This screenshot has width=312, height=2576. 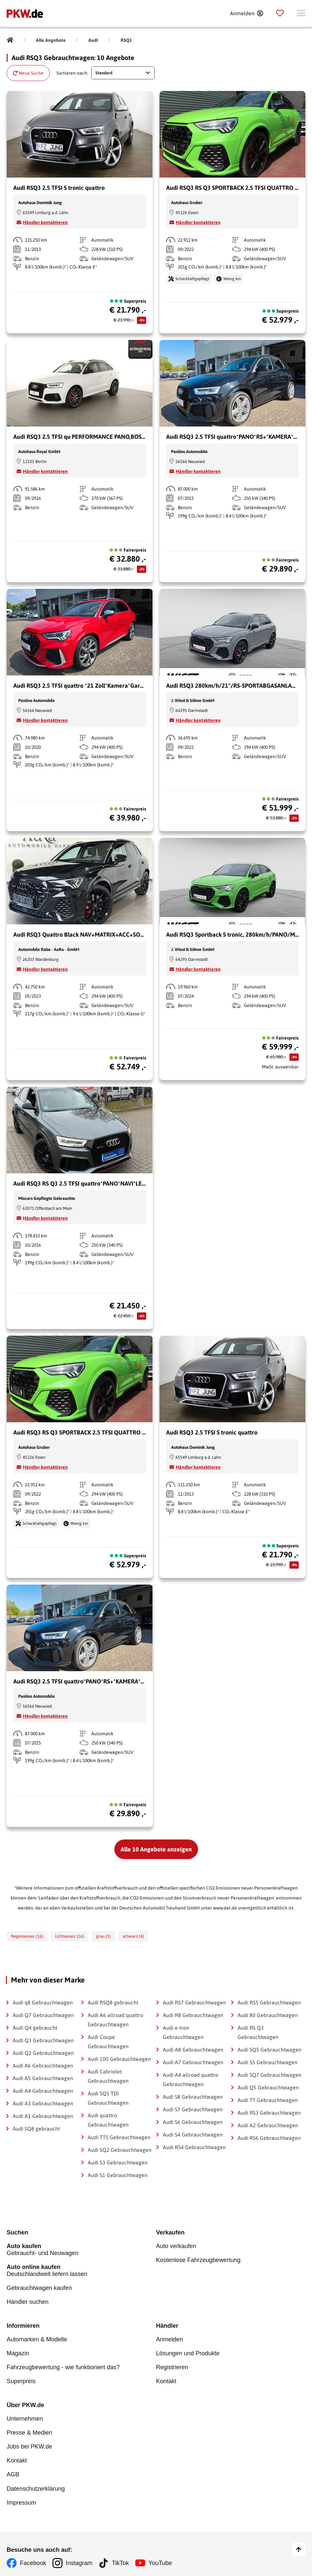 I want to click on Audi S1 Gebrauchtwagen, so click(x=118, y=2175).